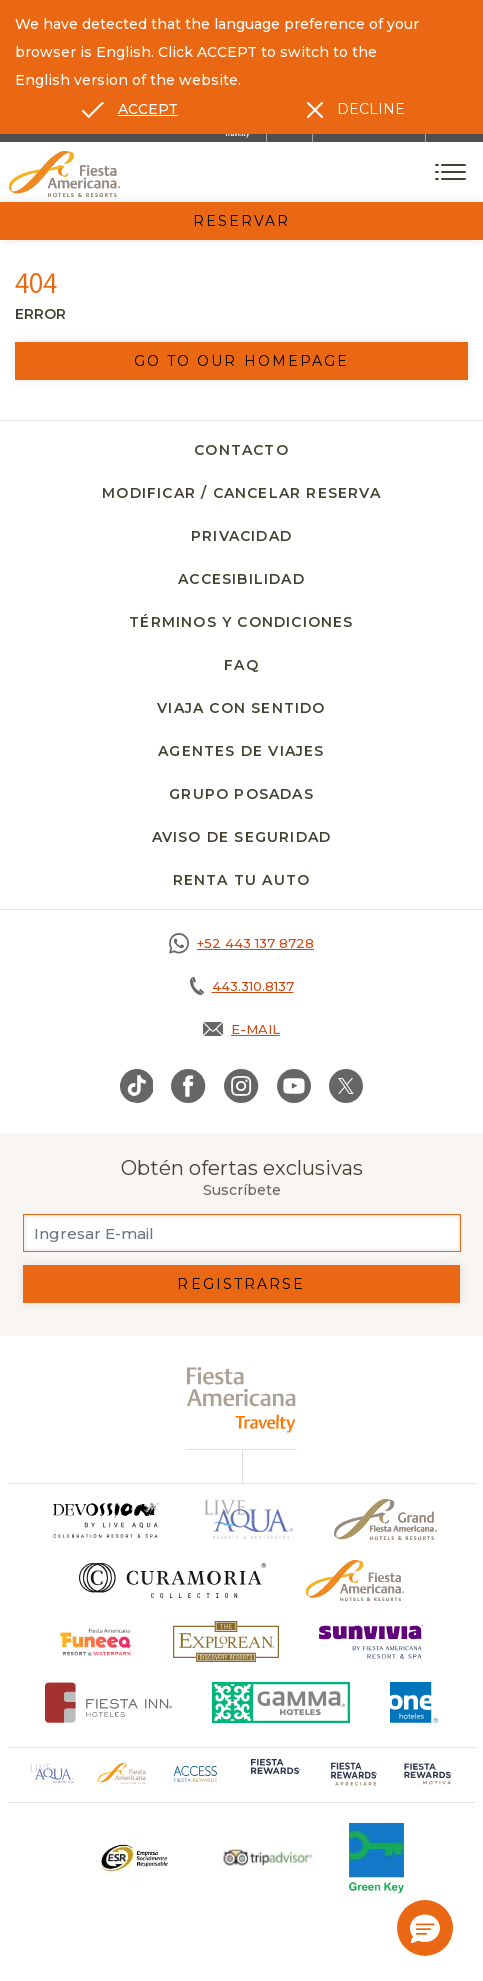 Image resolution: width=483 pixels, height=1981 pixels. Describe the element at coordinates (241, 622) in the screenshot. I see `Términos y Condiciones` at that location.